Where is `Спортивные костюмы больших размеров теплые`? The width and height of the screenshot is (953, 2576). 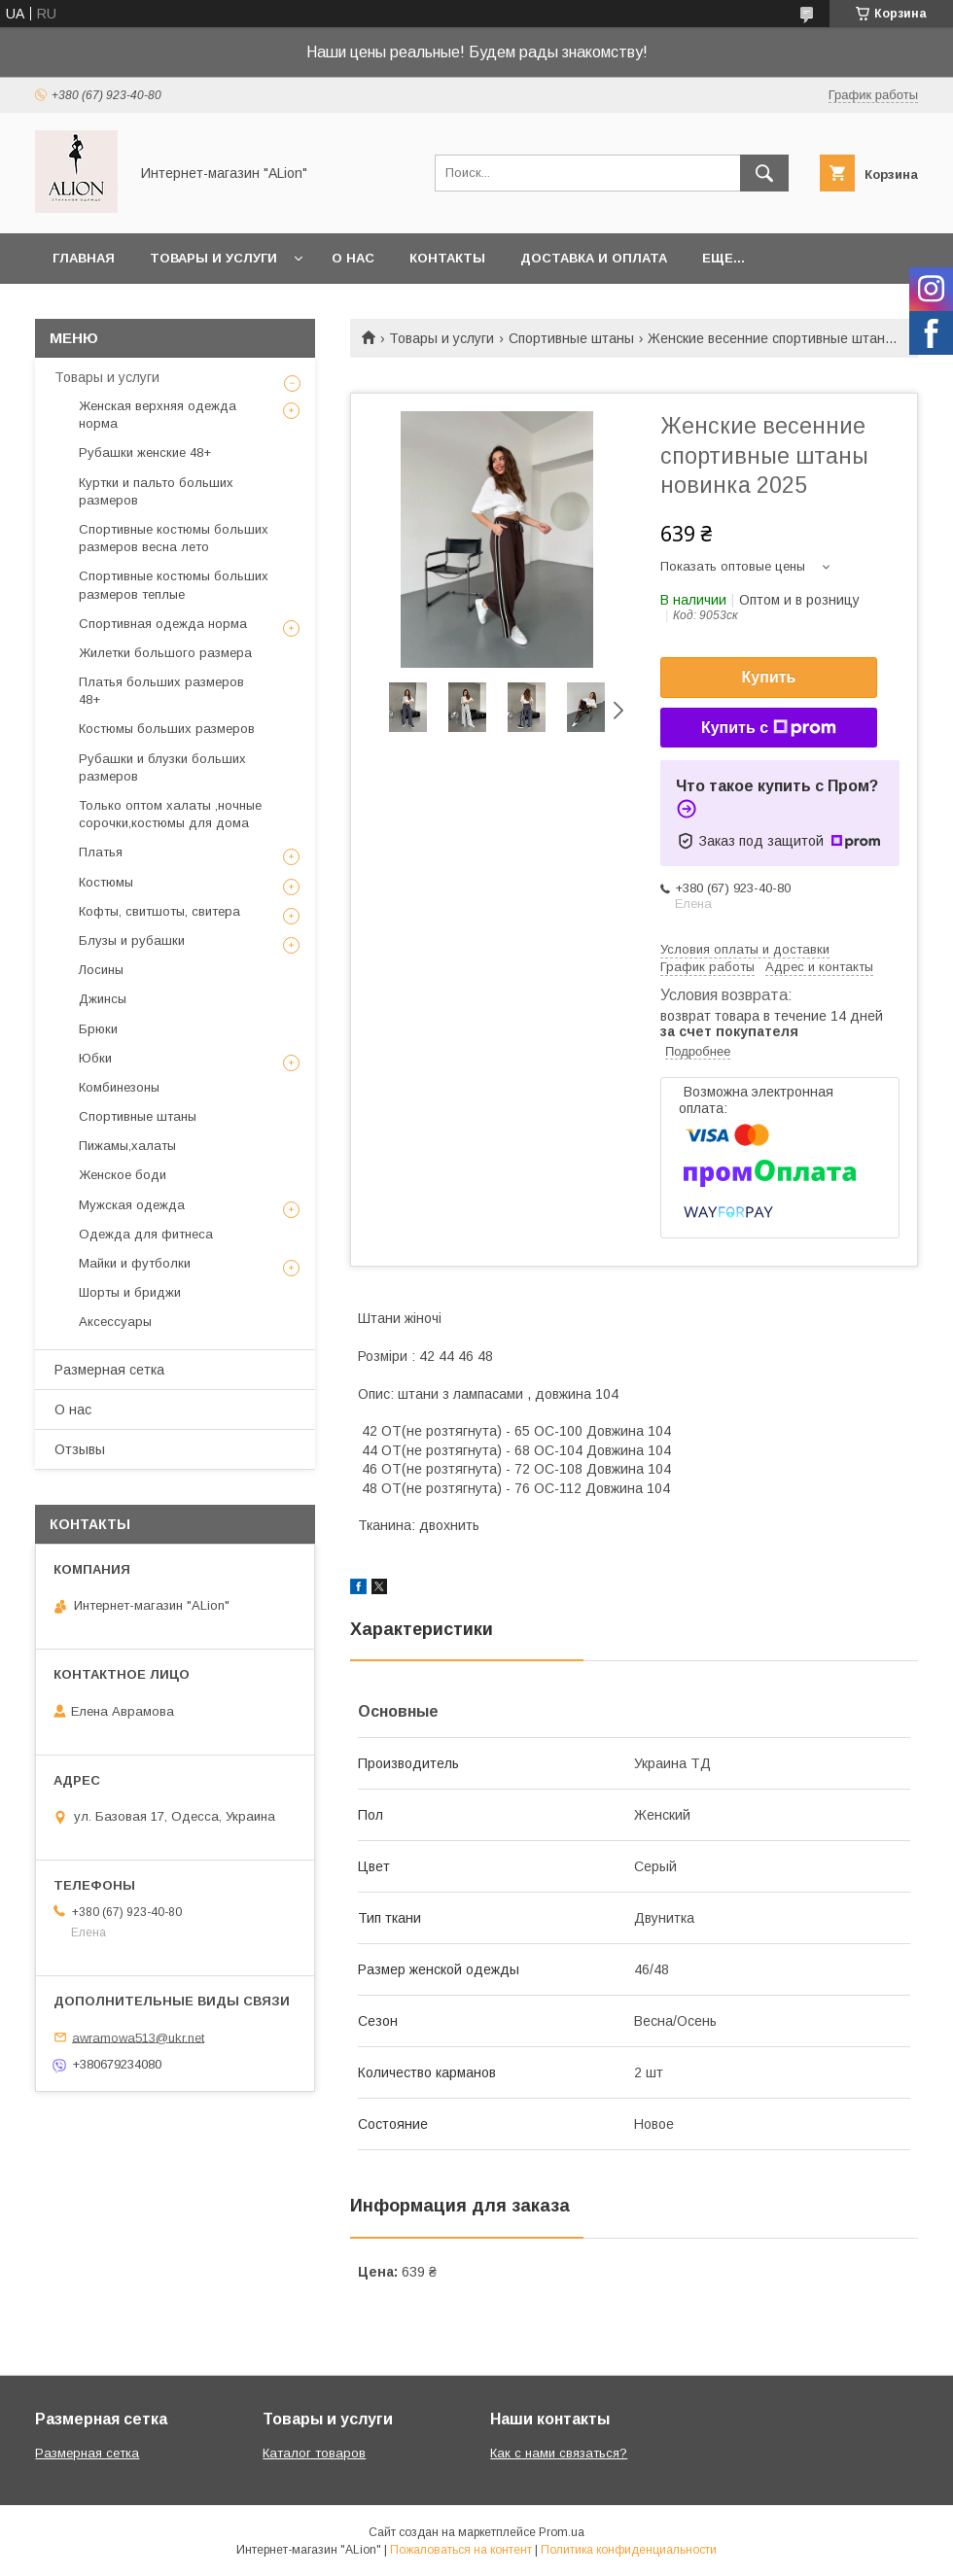
Спортивные костюмы больших размеров теплые is located at coordinates (173, 585).